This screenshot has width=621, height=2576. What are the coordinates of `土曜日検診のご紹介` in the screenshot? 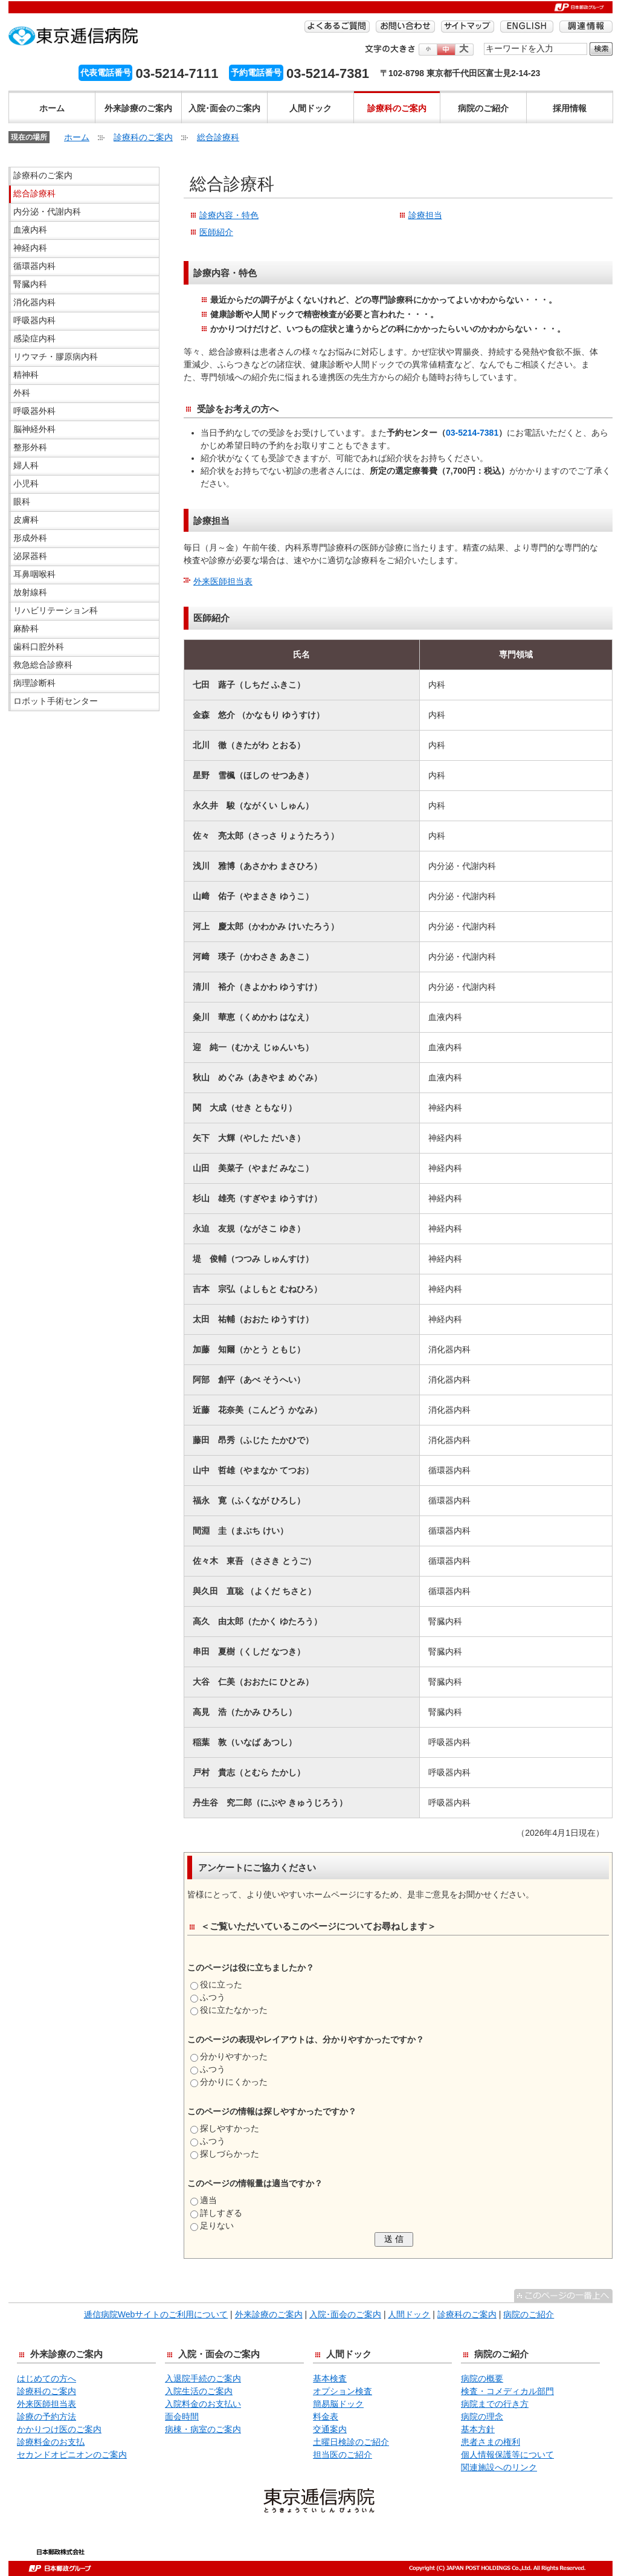 It's located at (351, 2442).